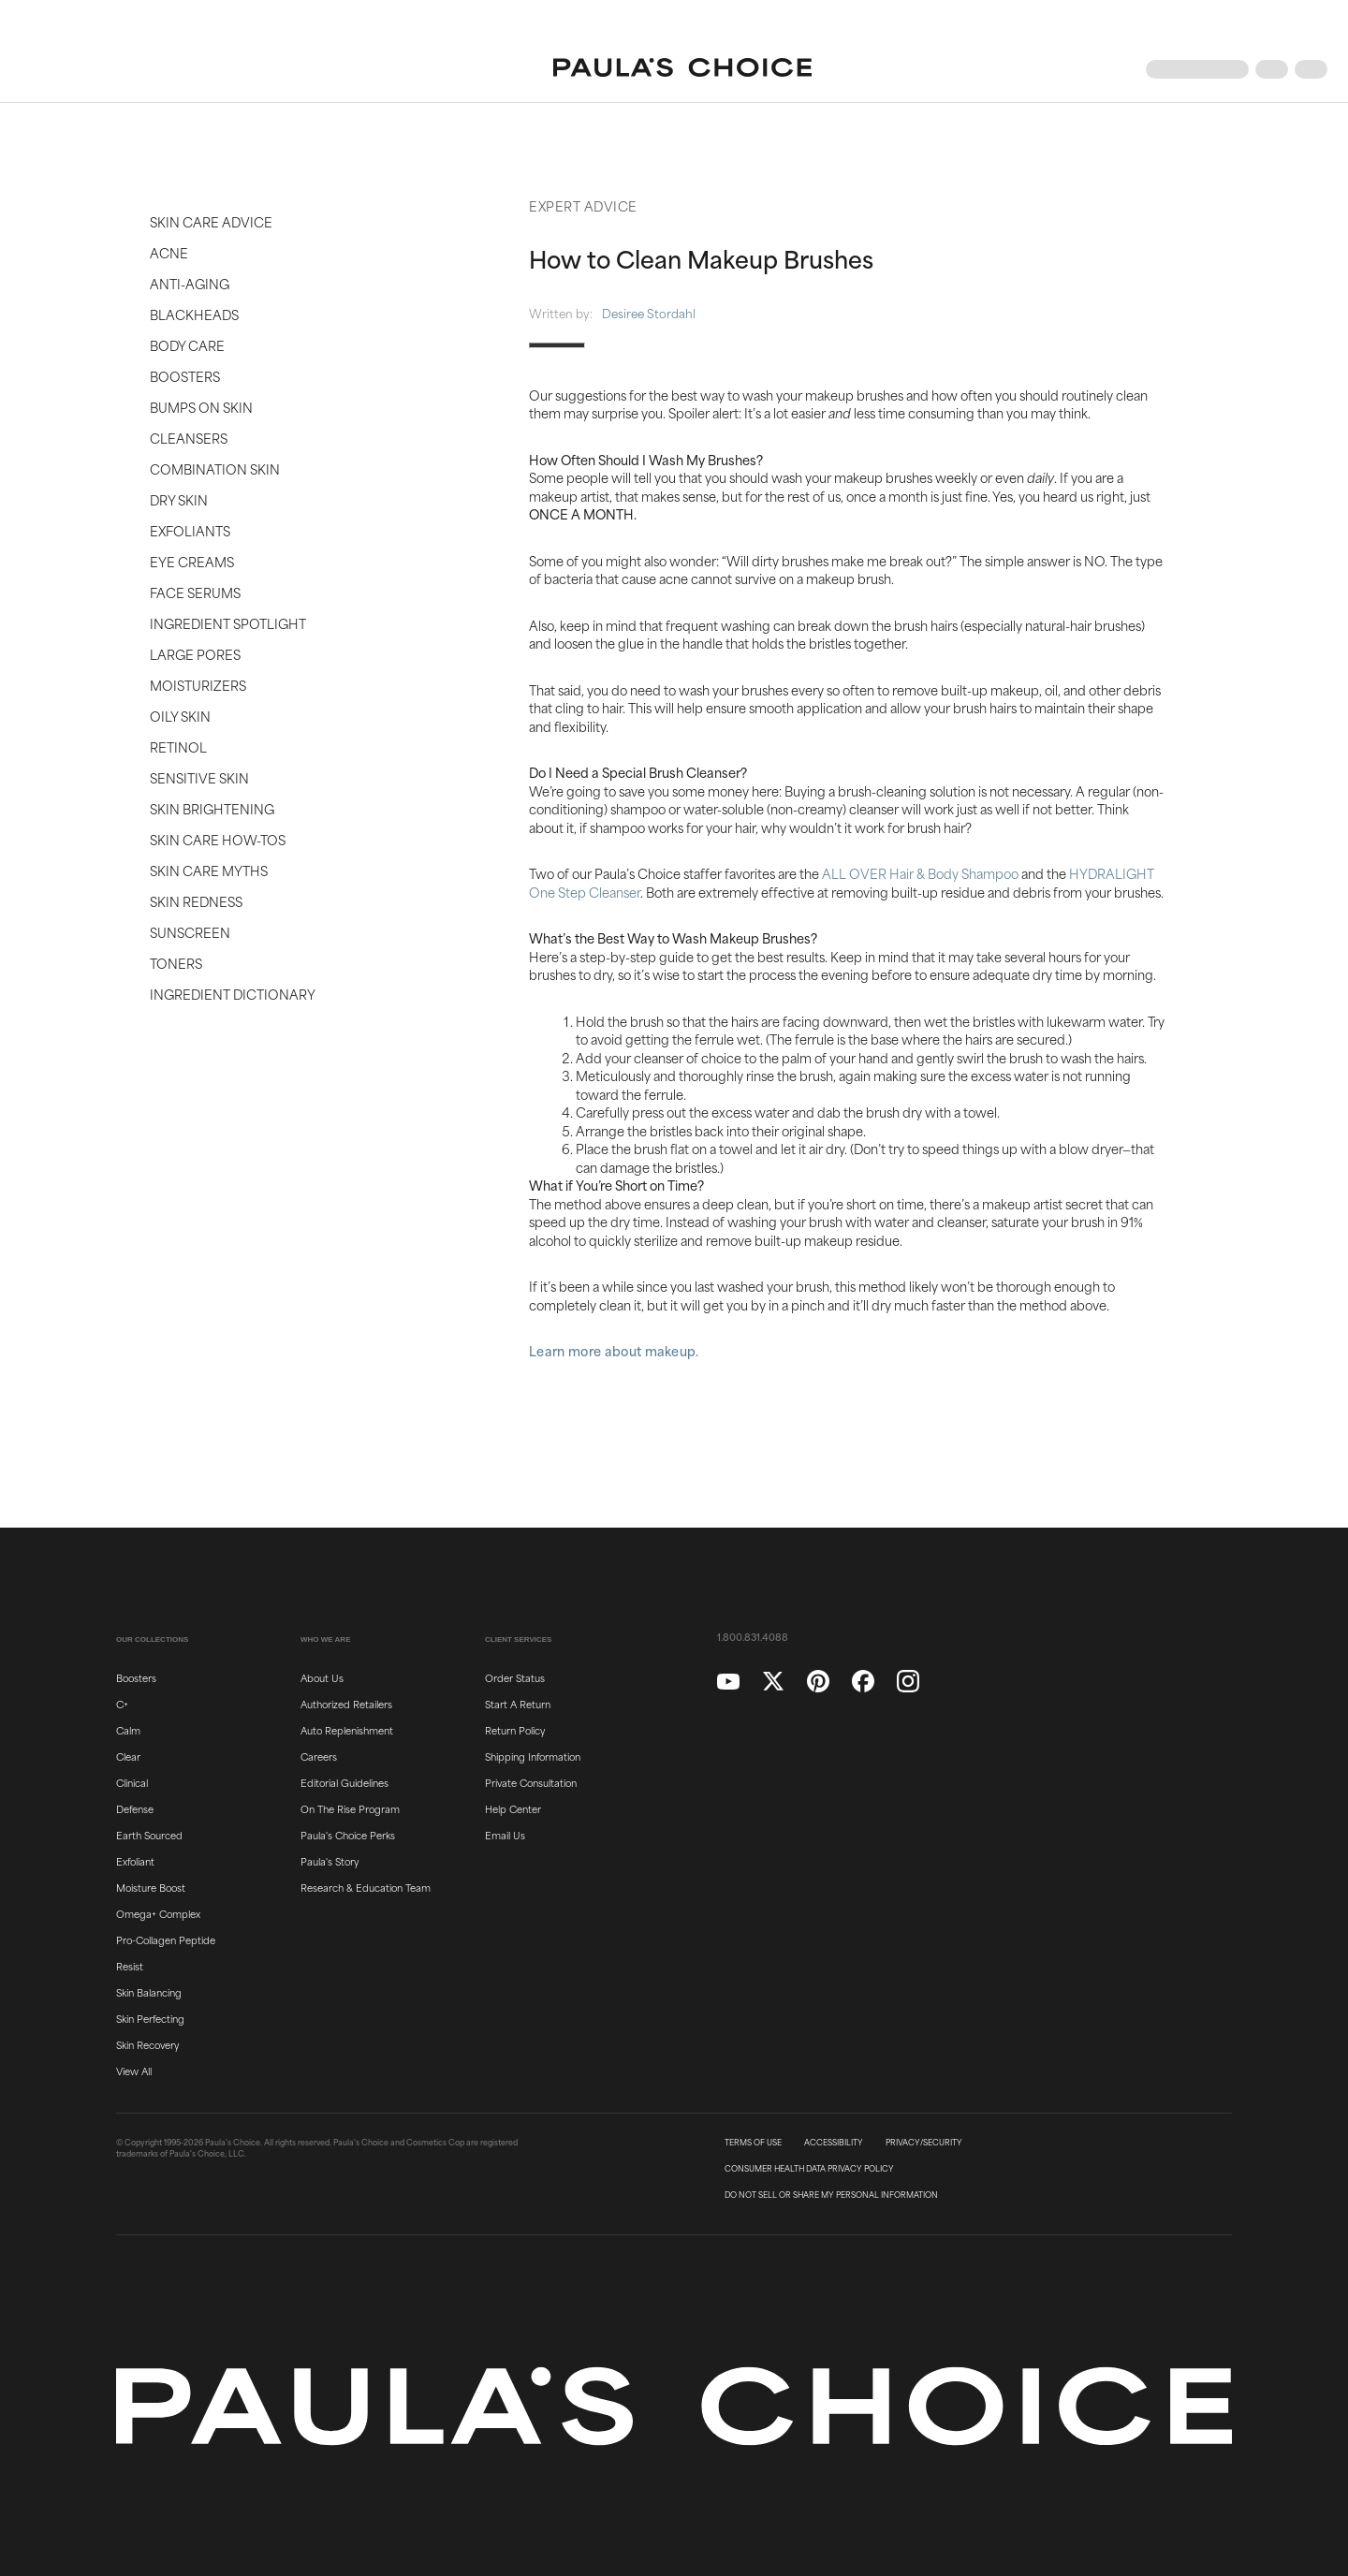 This screenshot has height=2576, width=1348. What do you see at coordinates (215, 468) in the screenshot?
I see `Combination Skin` at bounding box center [215, 468].